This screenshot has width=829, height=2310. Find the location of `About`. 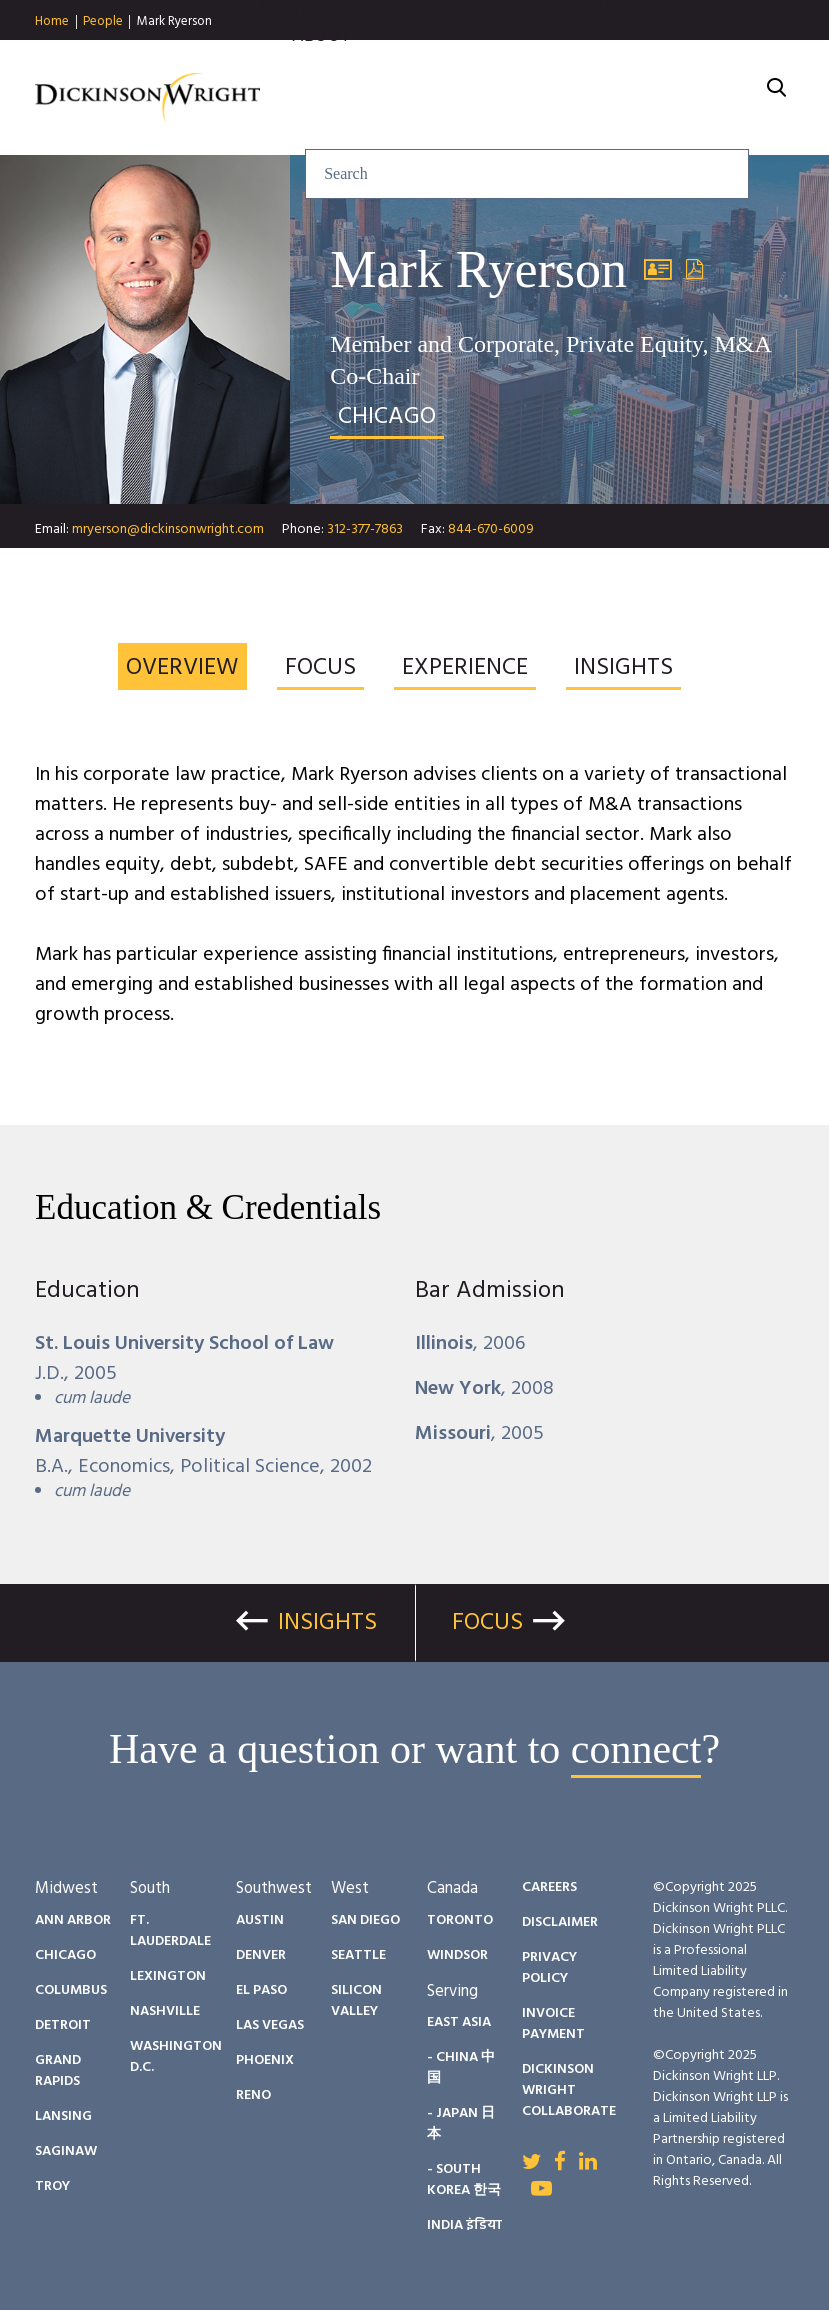

About is located at coordinates (321, 86).